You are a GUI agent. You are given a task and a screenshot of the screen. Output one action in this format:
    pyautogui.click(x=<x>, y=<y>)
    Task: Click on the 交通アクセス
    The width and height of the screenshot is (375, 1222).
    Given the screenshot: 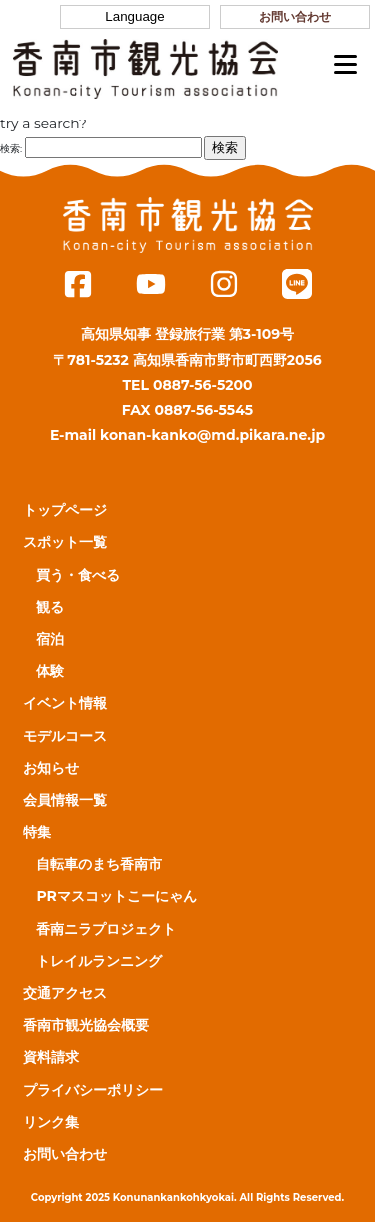 What is the action you would take?
    pyautogui.click(x=65, y=993)
    